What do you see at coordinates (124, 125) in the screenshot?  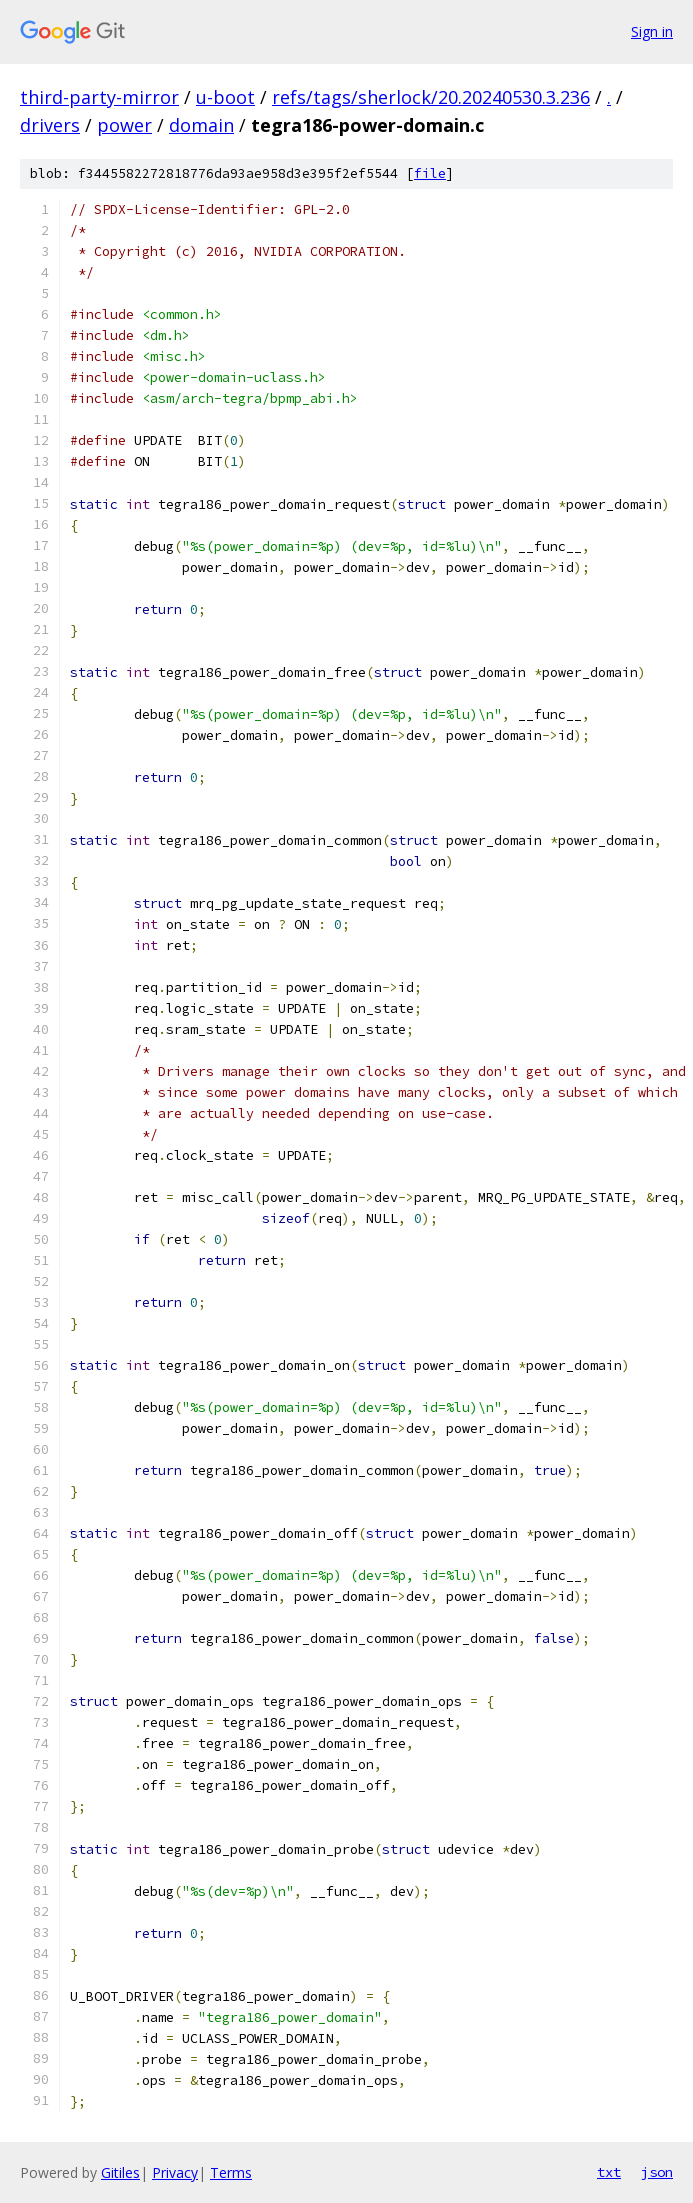 I see `power` at bounding box center [124, 125].